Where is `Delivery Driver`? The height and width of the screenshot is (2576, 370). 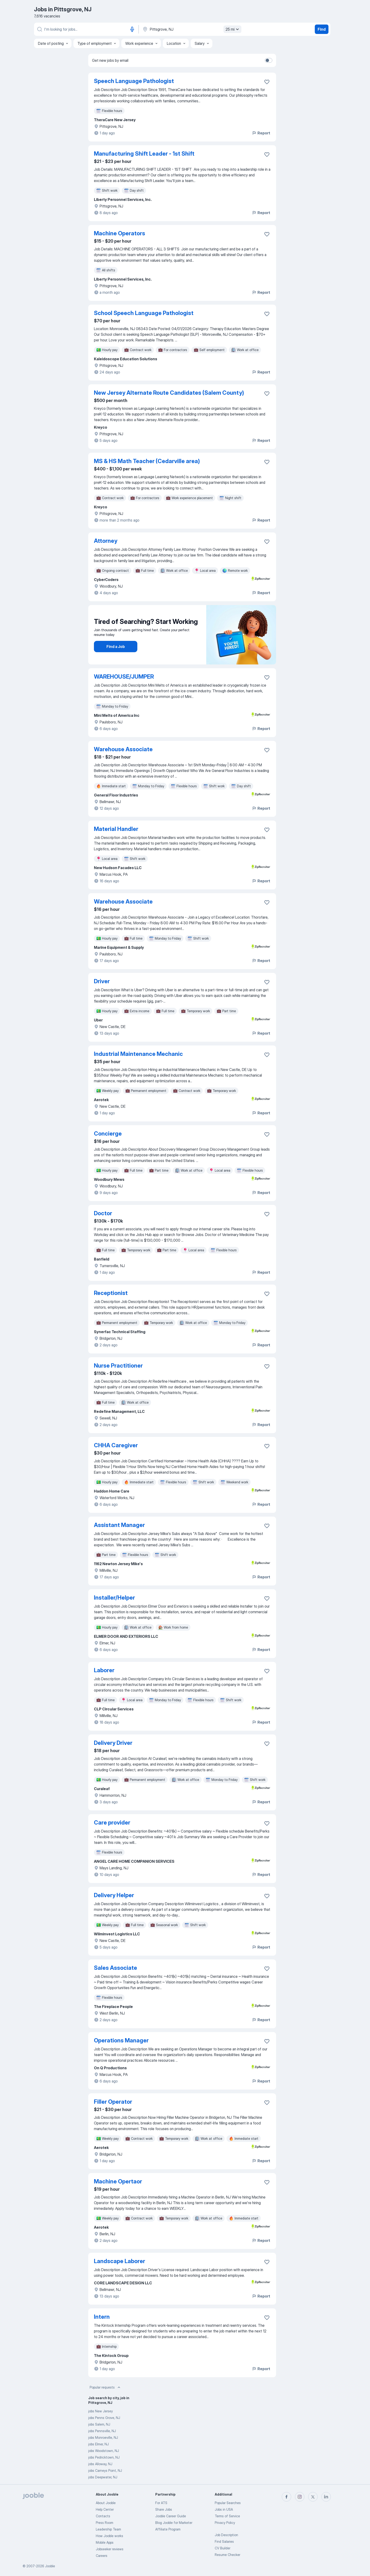 Delivery Driver is located at coordinates (113, 1742).